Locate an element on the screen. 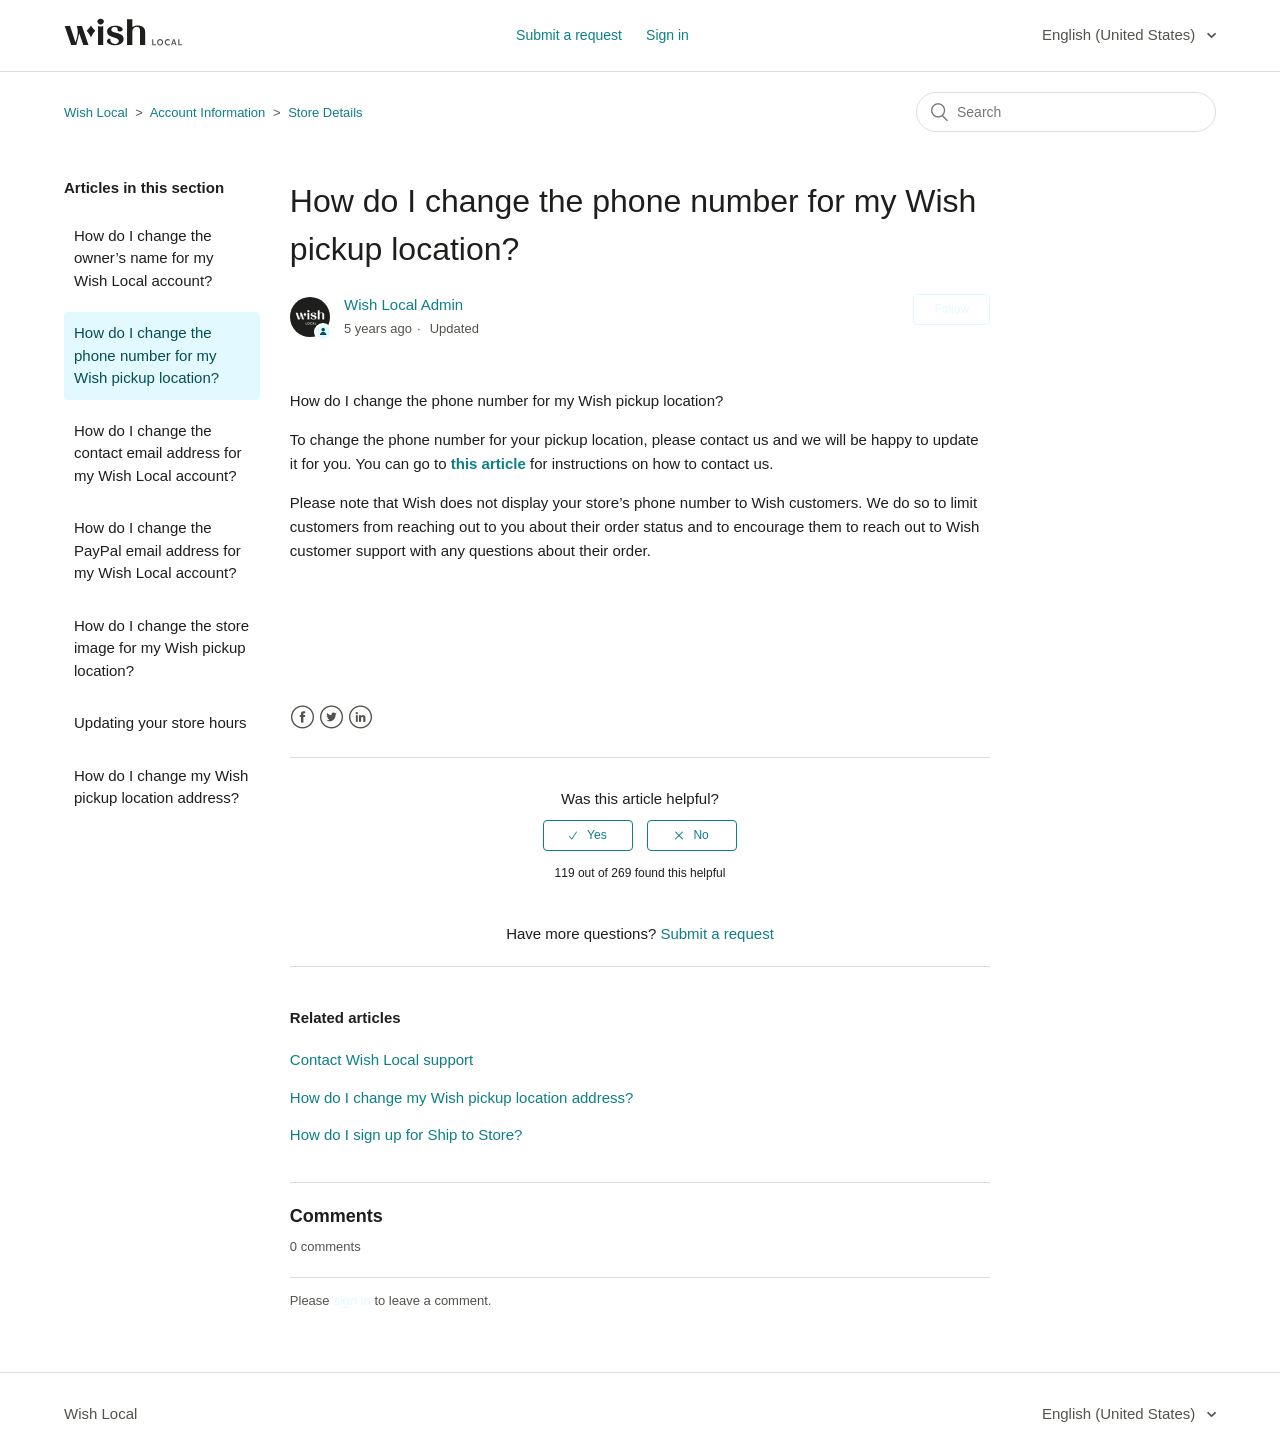 This screenshot has height=1456, width=1280. Updating your store hours is located at coordinates (160, 722).